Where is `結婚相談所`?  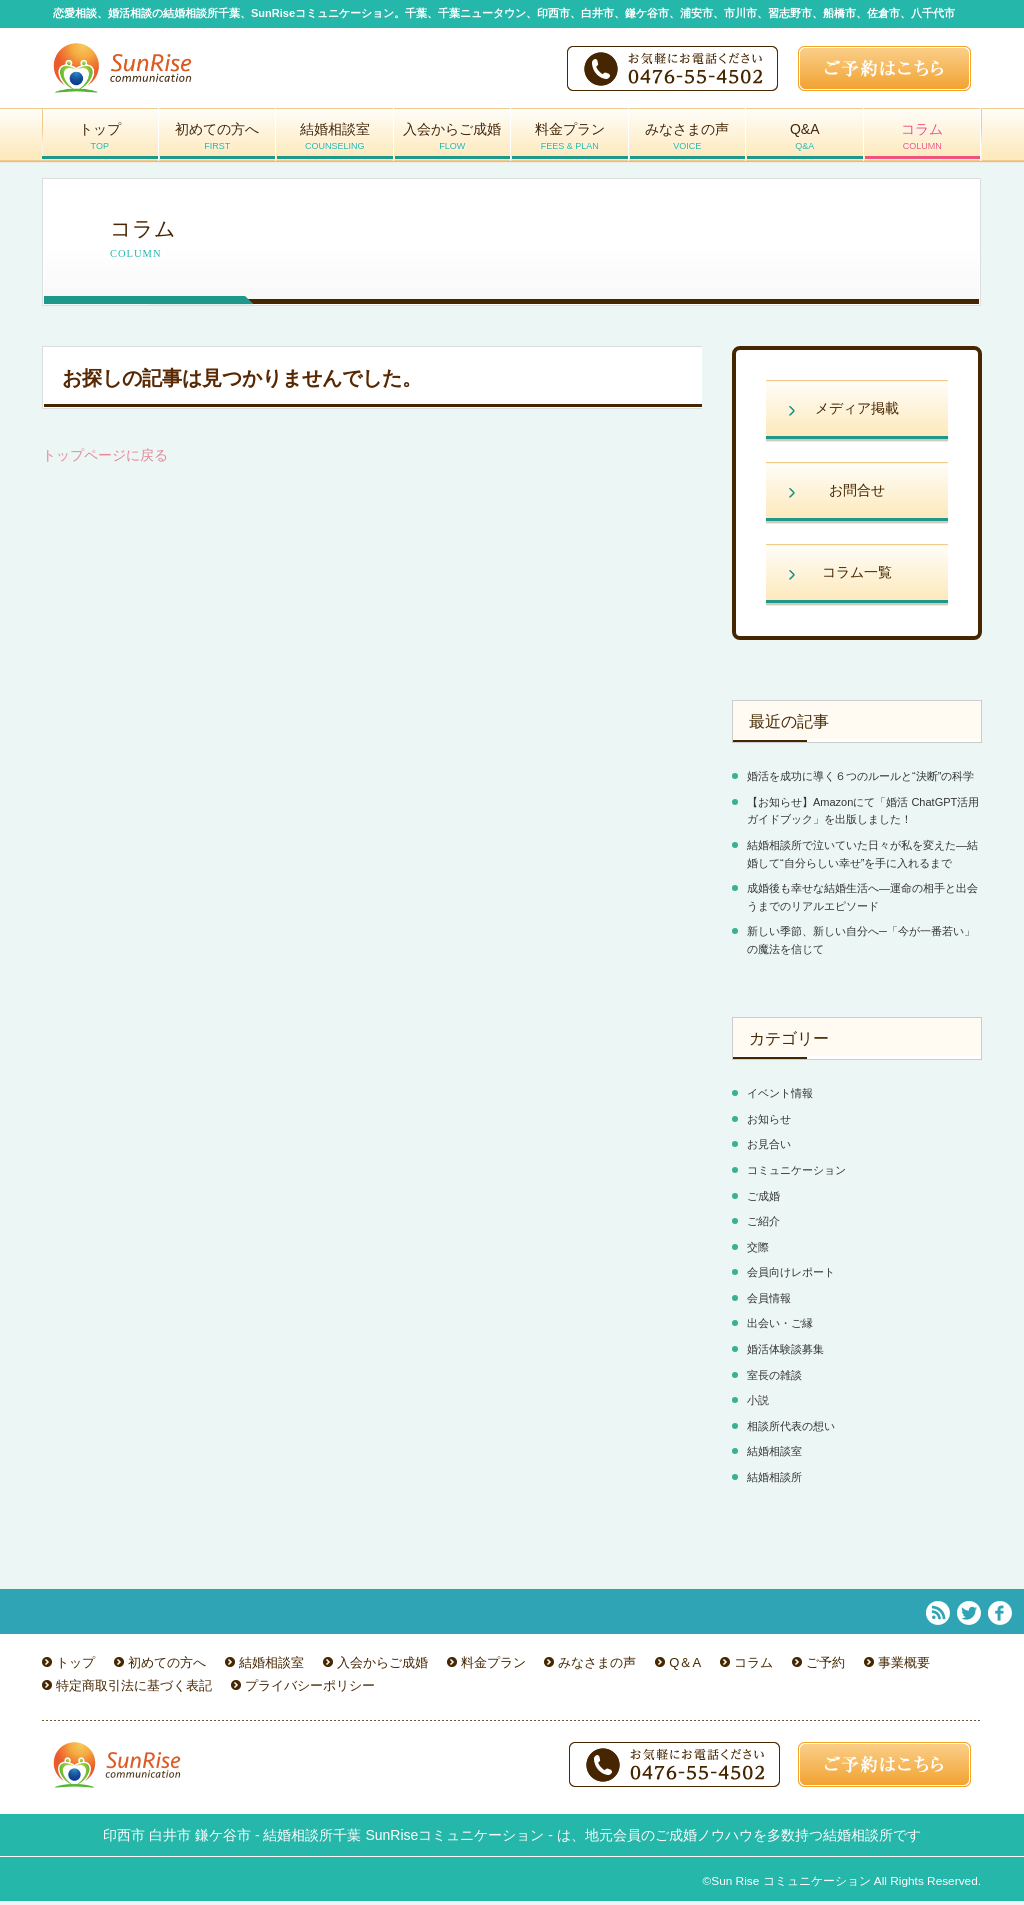 結婚相談所 is located at coordinates (774, 1481).